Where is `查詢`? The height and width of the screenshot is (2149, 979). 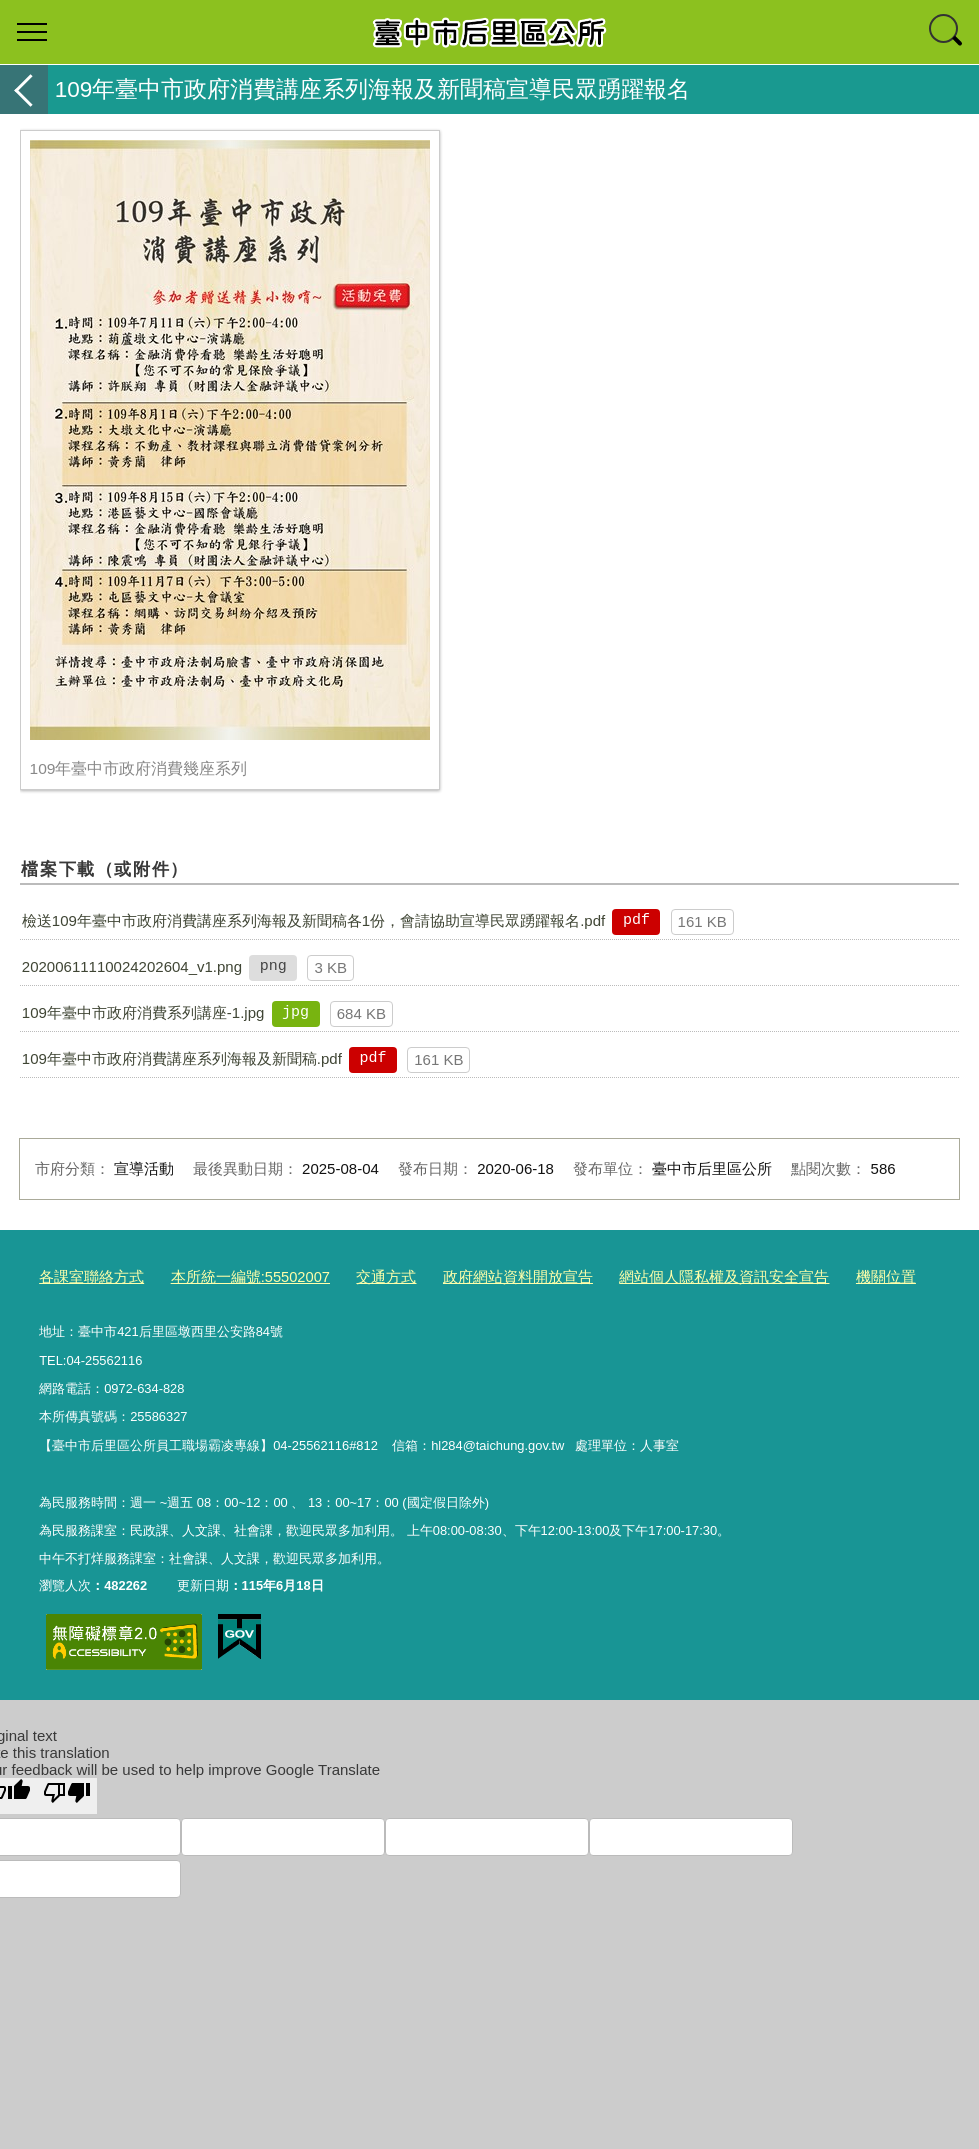 查詢 is located at coordinates (947, 32).